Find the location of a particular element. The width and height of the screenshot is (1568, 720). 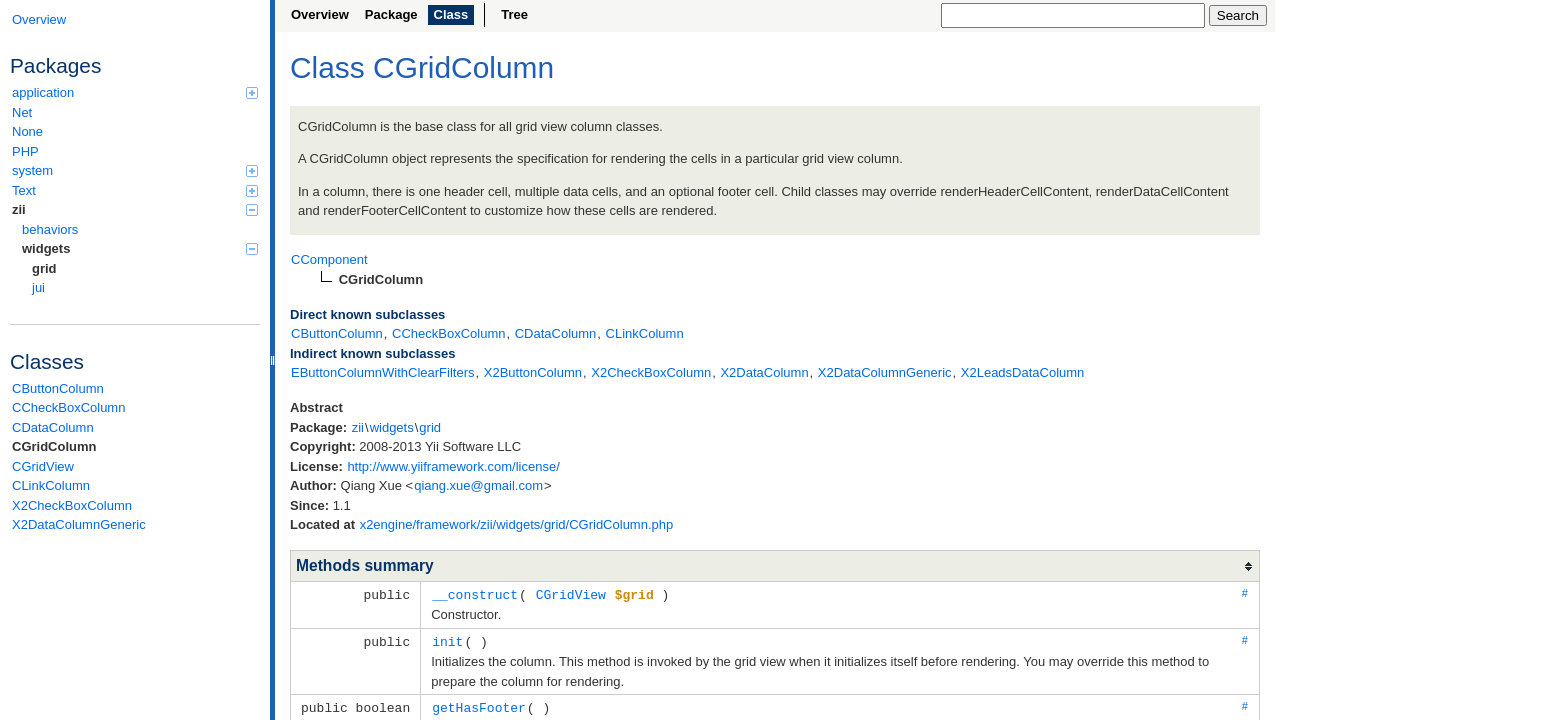

http://www.yiiframework.com/license/ is located at coordinates (453, 466).